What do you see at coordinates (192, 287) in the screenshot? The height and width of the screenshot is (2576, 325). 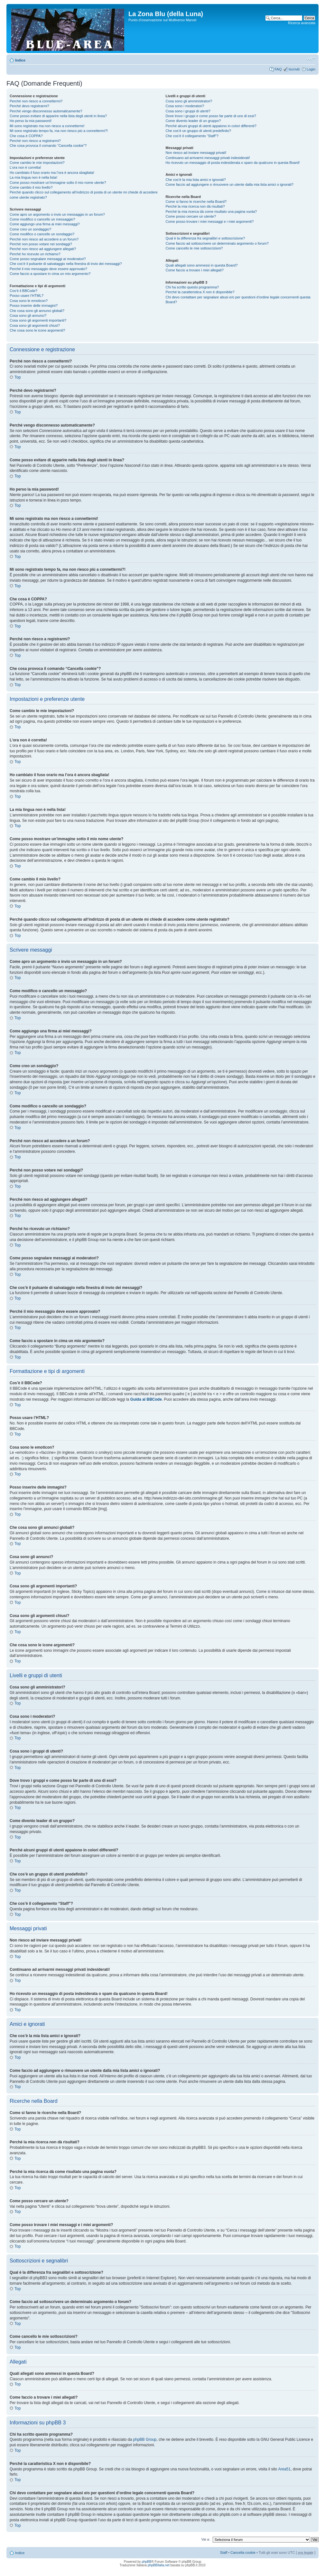 I see `Chi ha scritto questo programma?` at bounding box center [192, 287].